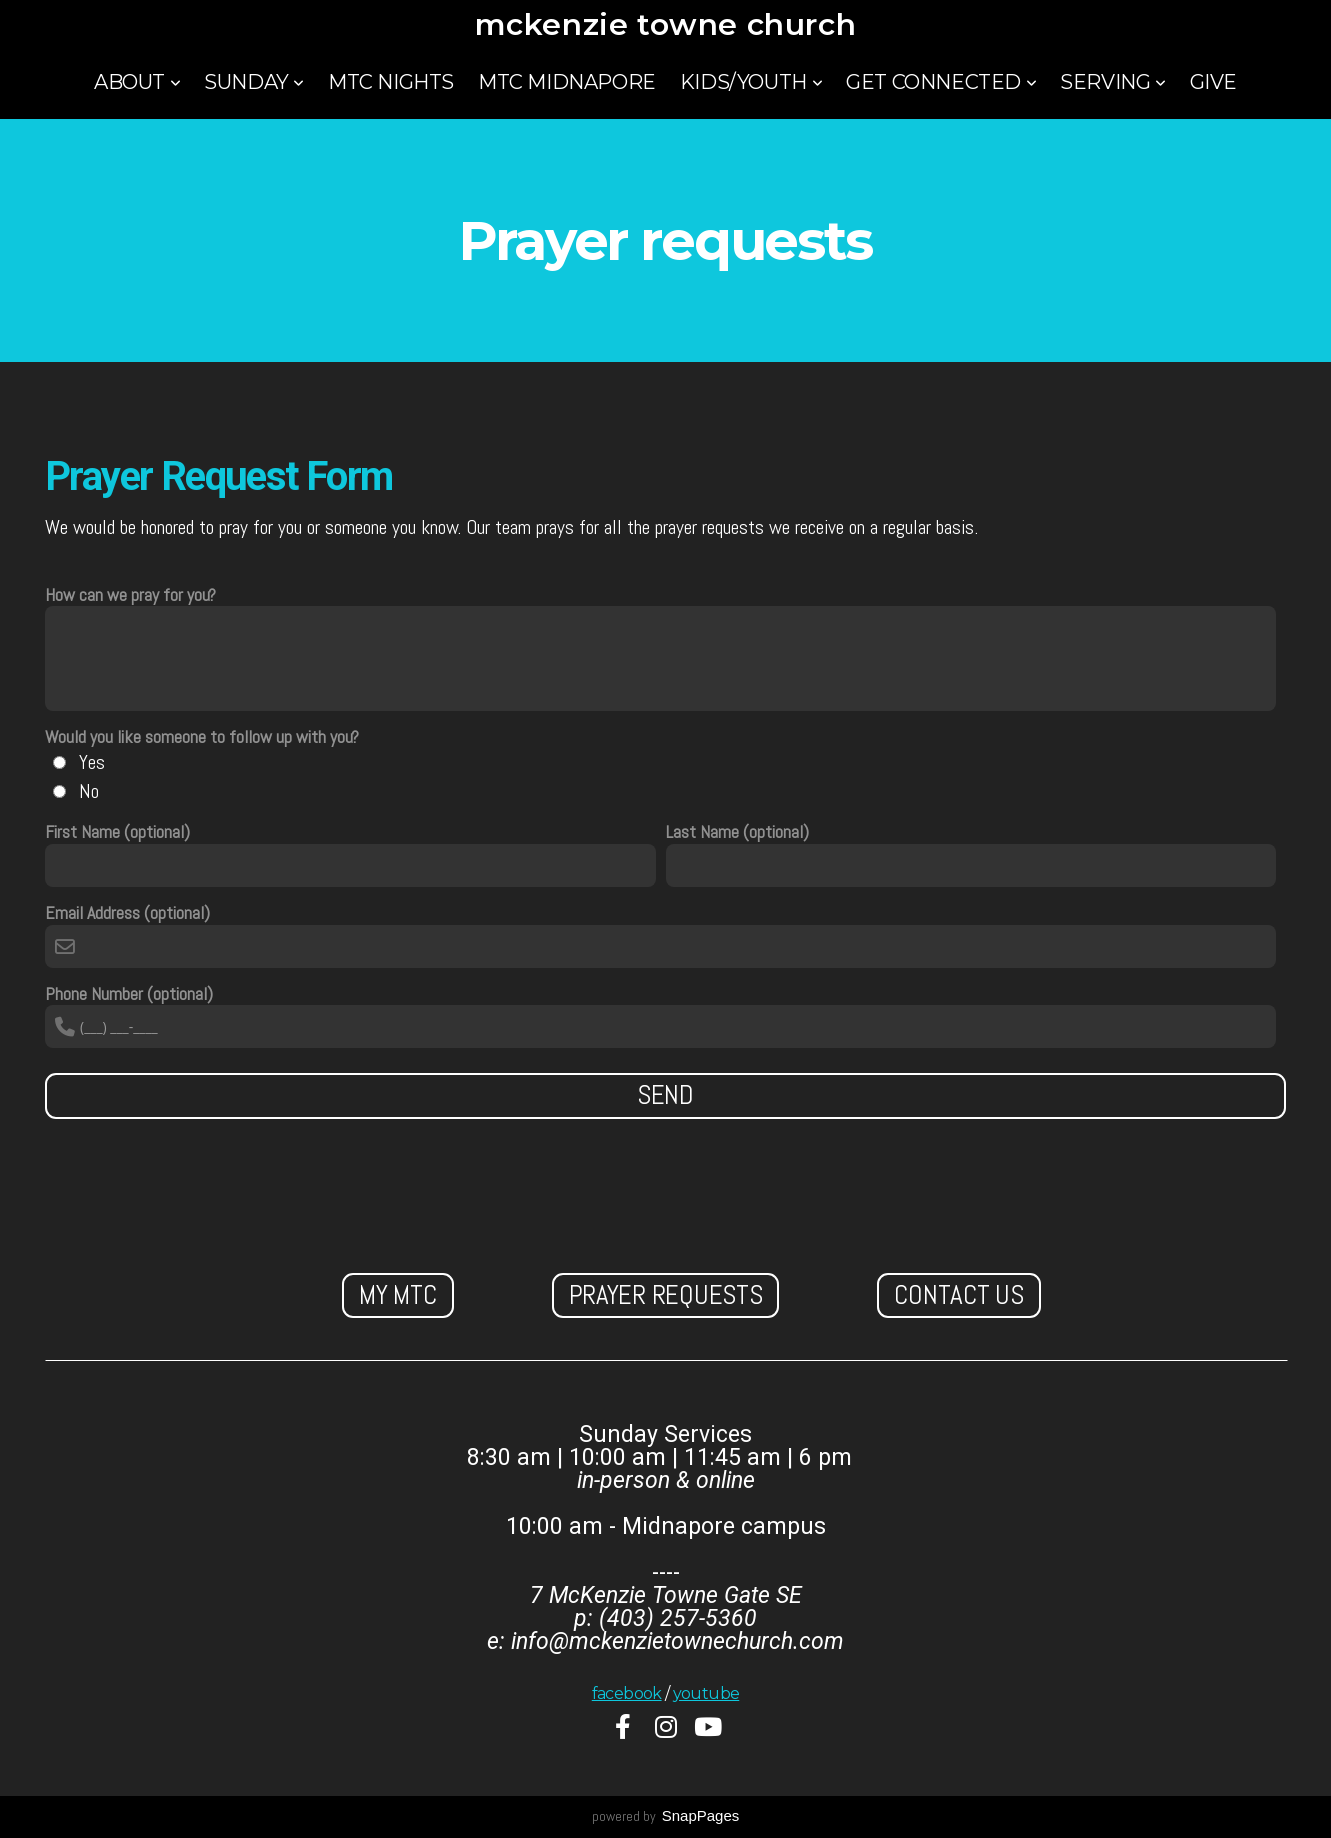 Image resolution: width=1331 pixels, height=1838 pixels. Describe the element at coordinates (666, 1816) in the screenshot. I see `powered by` at that location.